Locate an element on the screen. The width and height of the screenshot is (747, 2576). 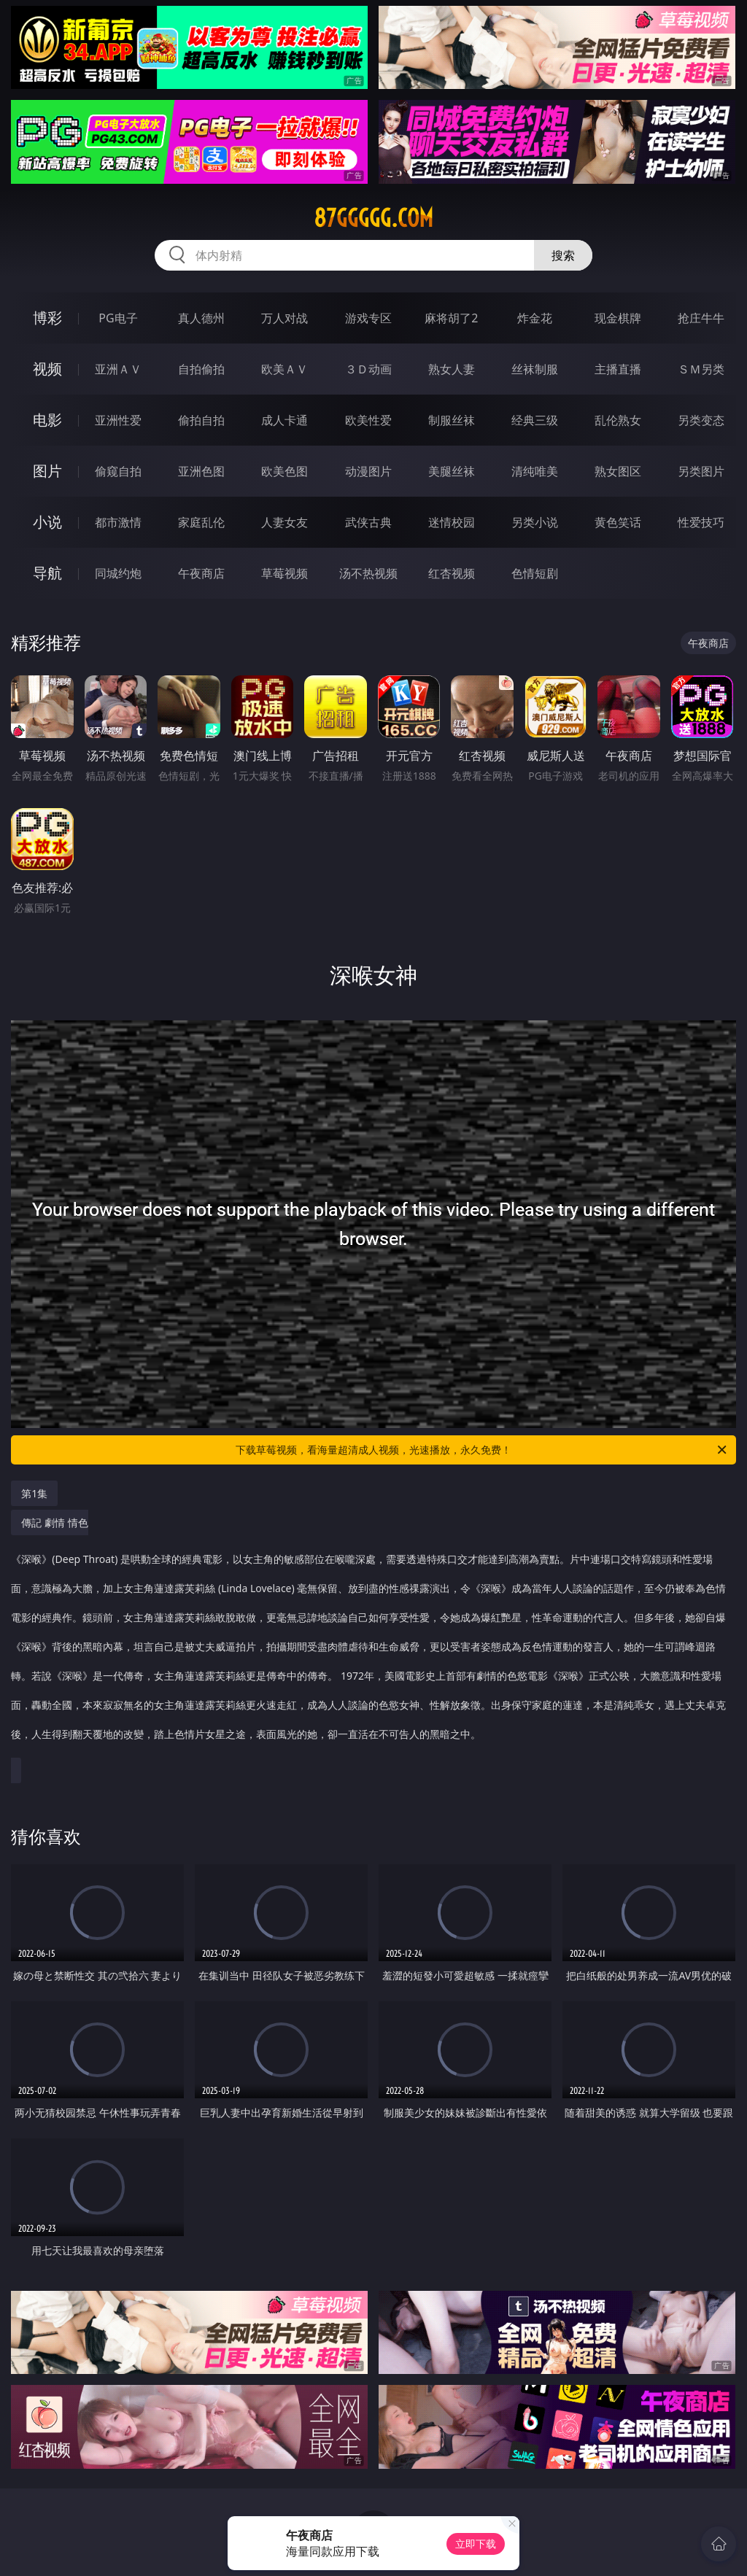
丝袜制服 is located at coordinates (534, 369).